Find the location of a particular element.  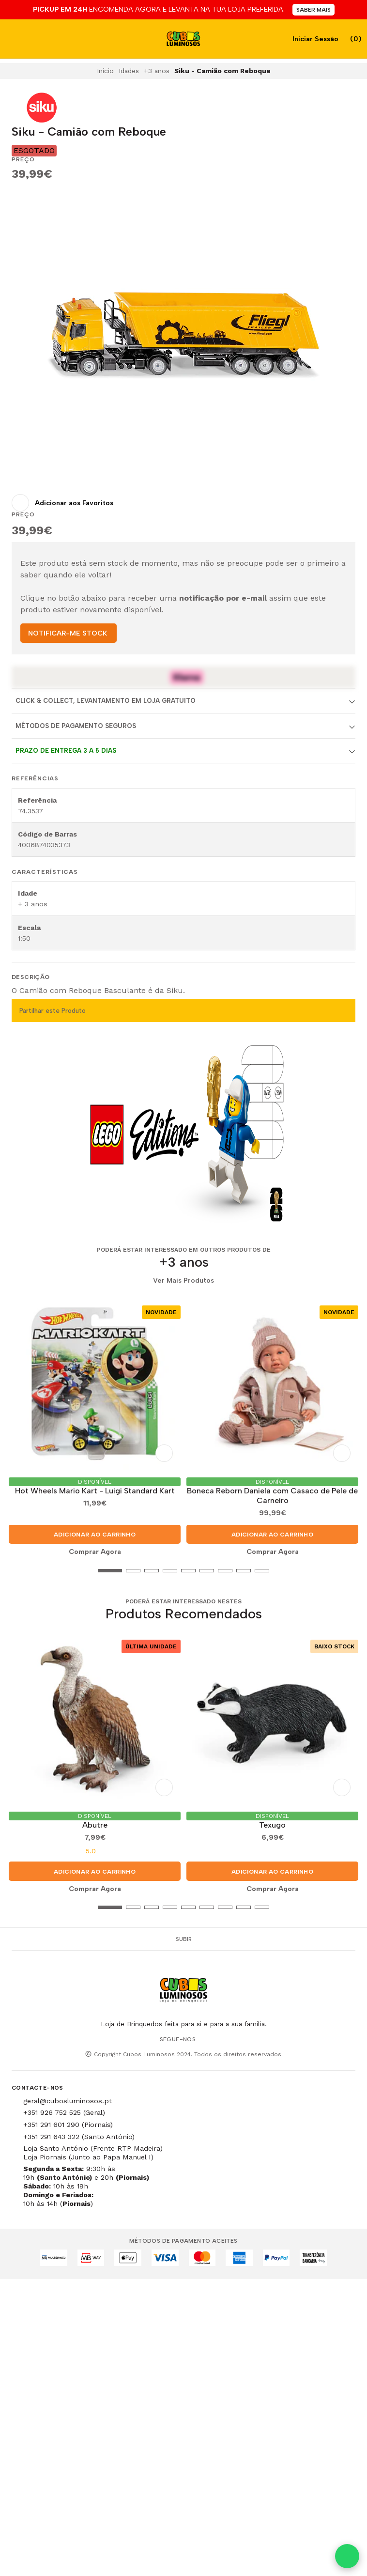

Abutre is located at coordinates (94, 1825).